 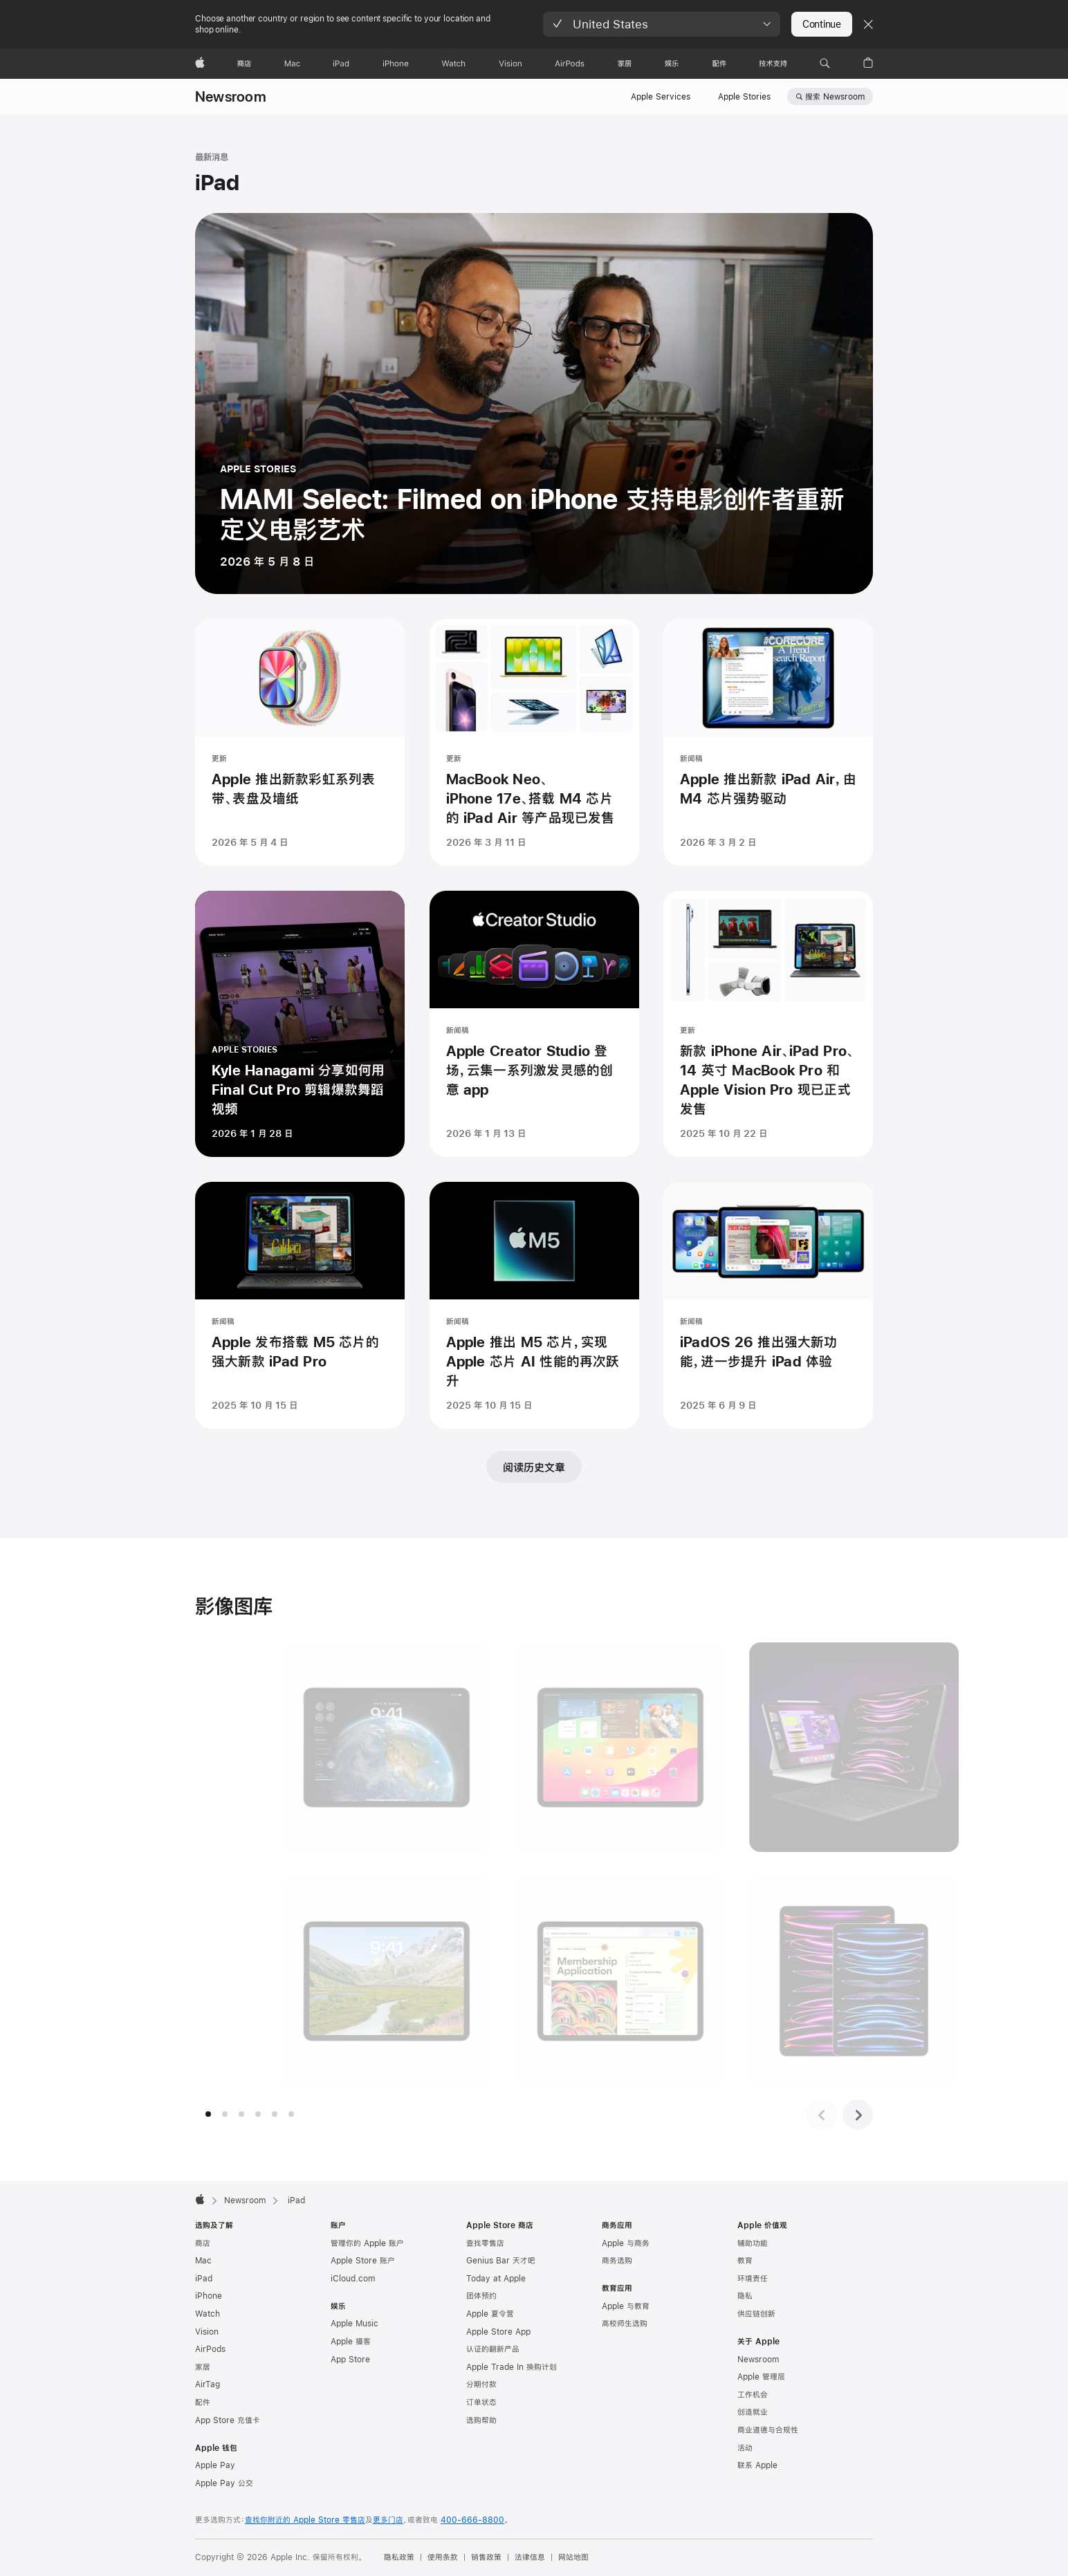 What do you see at coordinates (496, 2278) in the screenshot?
I see `Today at Apple` at bounding box center [496, 2278].